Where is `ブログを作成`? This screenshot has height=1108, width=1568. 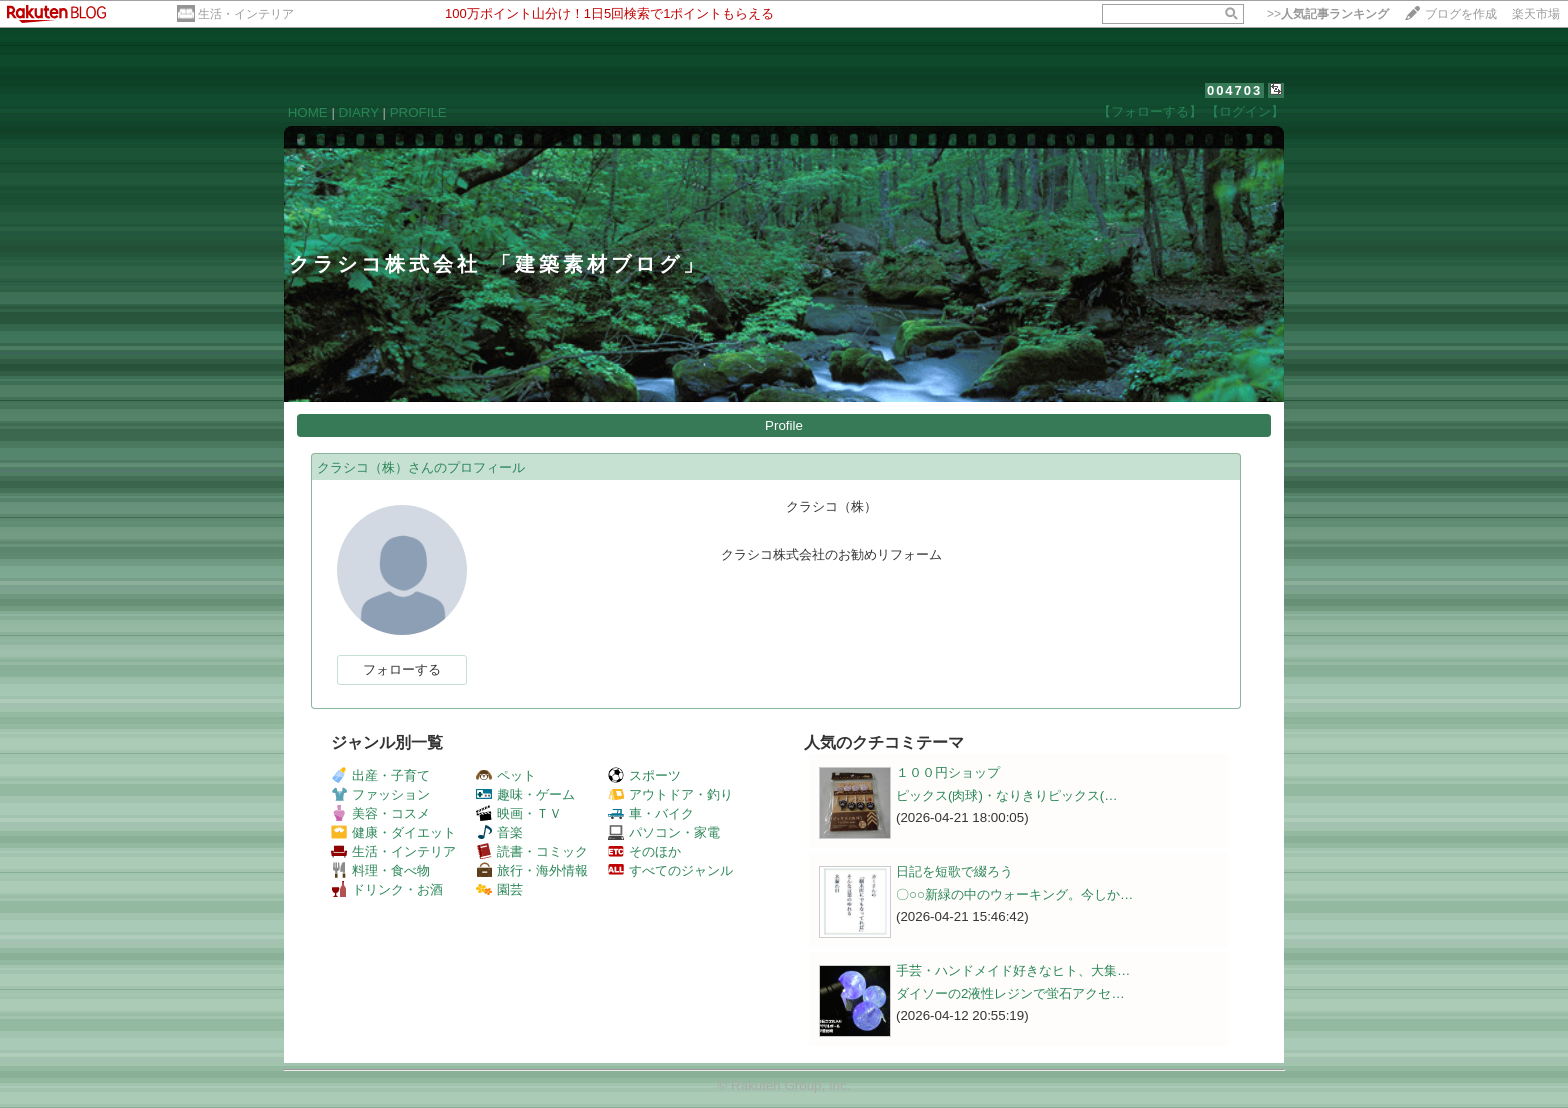 ブログを作成 is located at coordinates (1461, 14).